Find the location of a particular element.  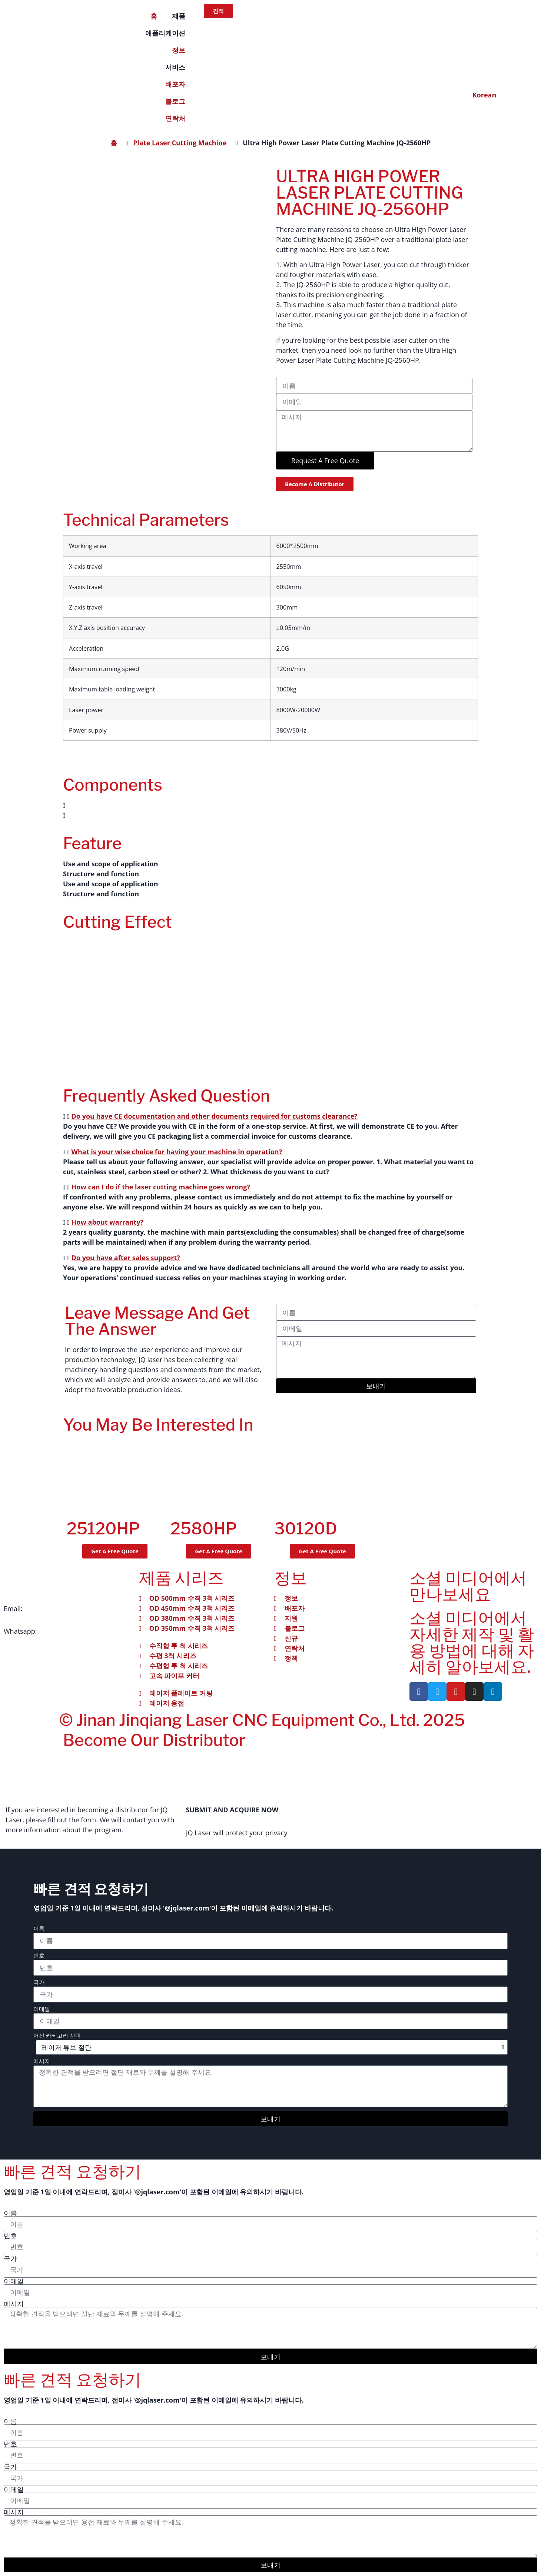

How can I do if the laser cutting machine goes wrong? is located at coordinates (161, 1186).